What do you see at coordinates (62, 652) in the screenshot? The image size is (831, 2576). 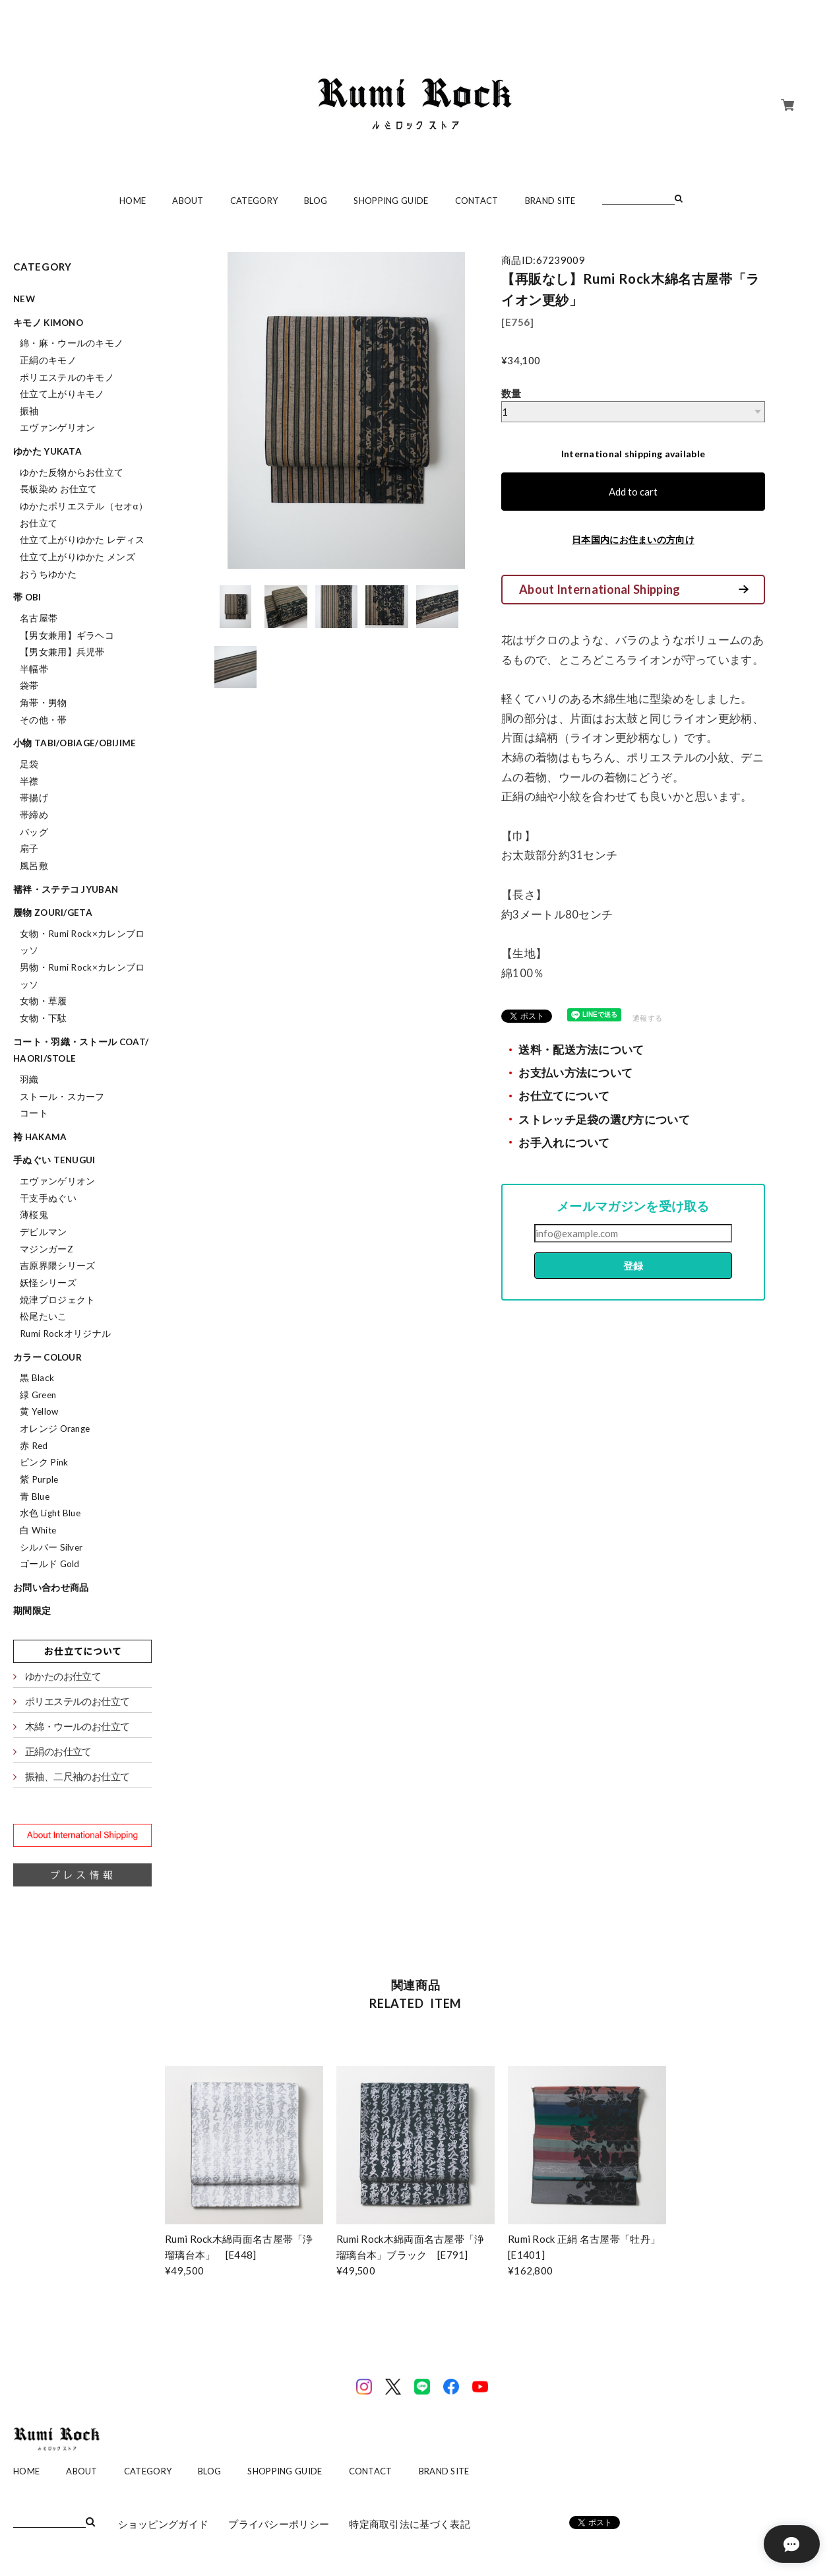 I see `【男女兼用】兵児帯` at bounding box center [62, 652].